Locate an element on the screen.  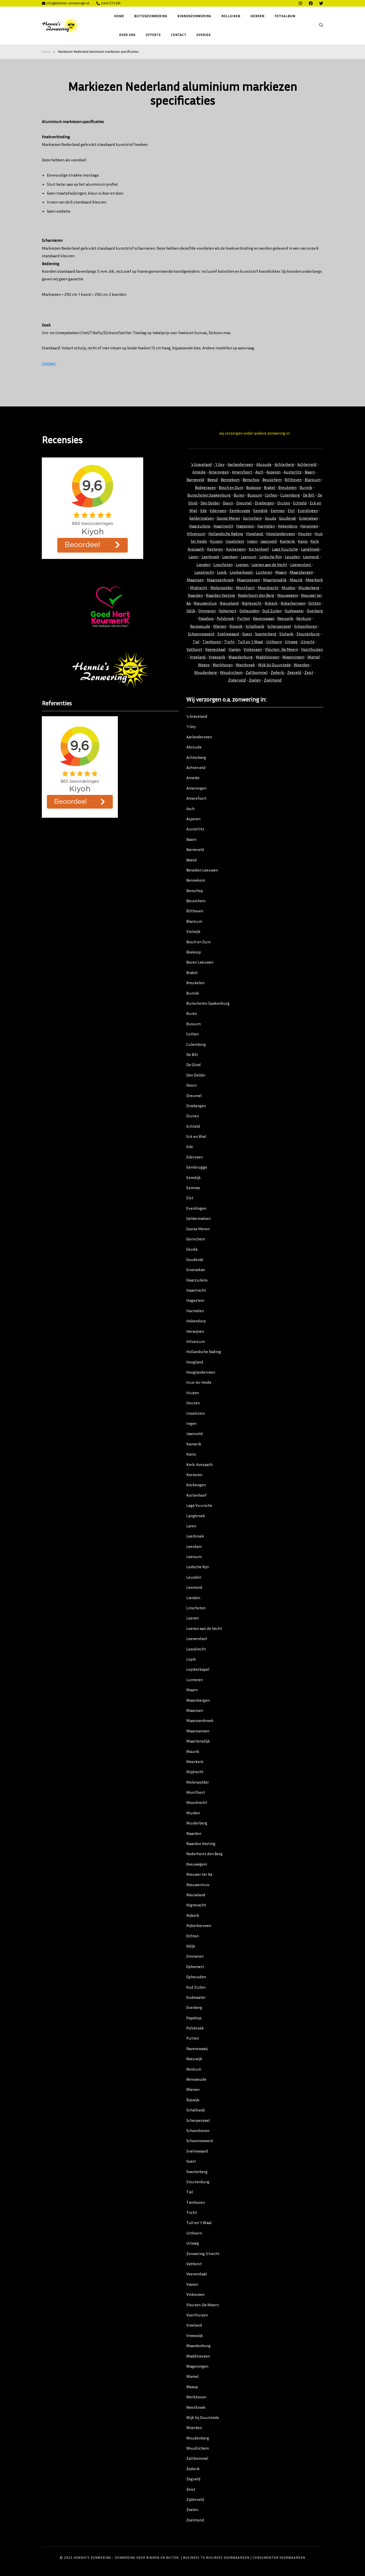
Contact: is located at coordinates (49, 363).